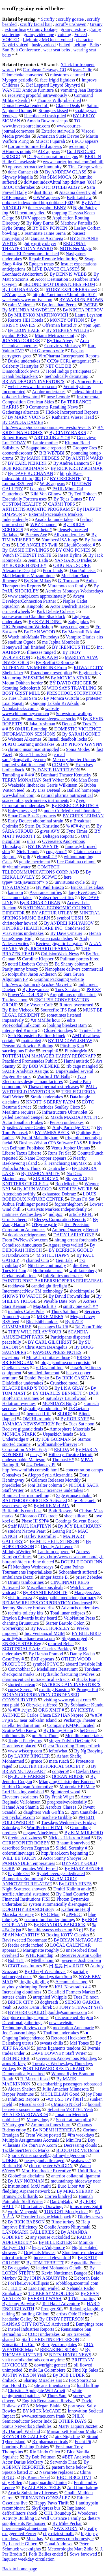 The image size is (106, 2576). What do you see at coordinates (69, 1429) in the screenshot?
I see `Atmosphere Materials` at bounding box center [69, 1429].